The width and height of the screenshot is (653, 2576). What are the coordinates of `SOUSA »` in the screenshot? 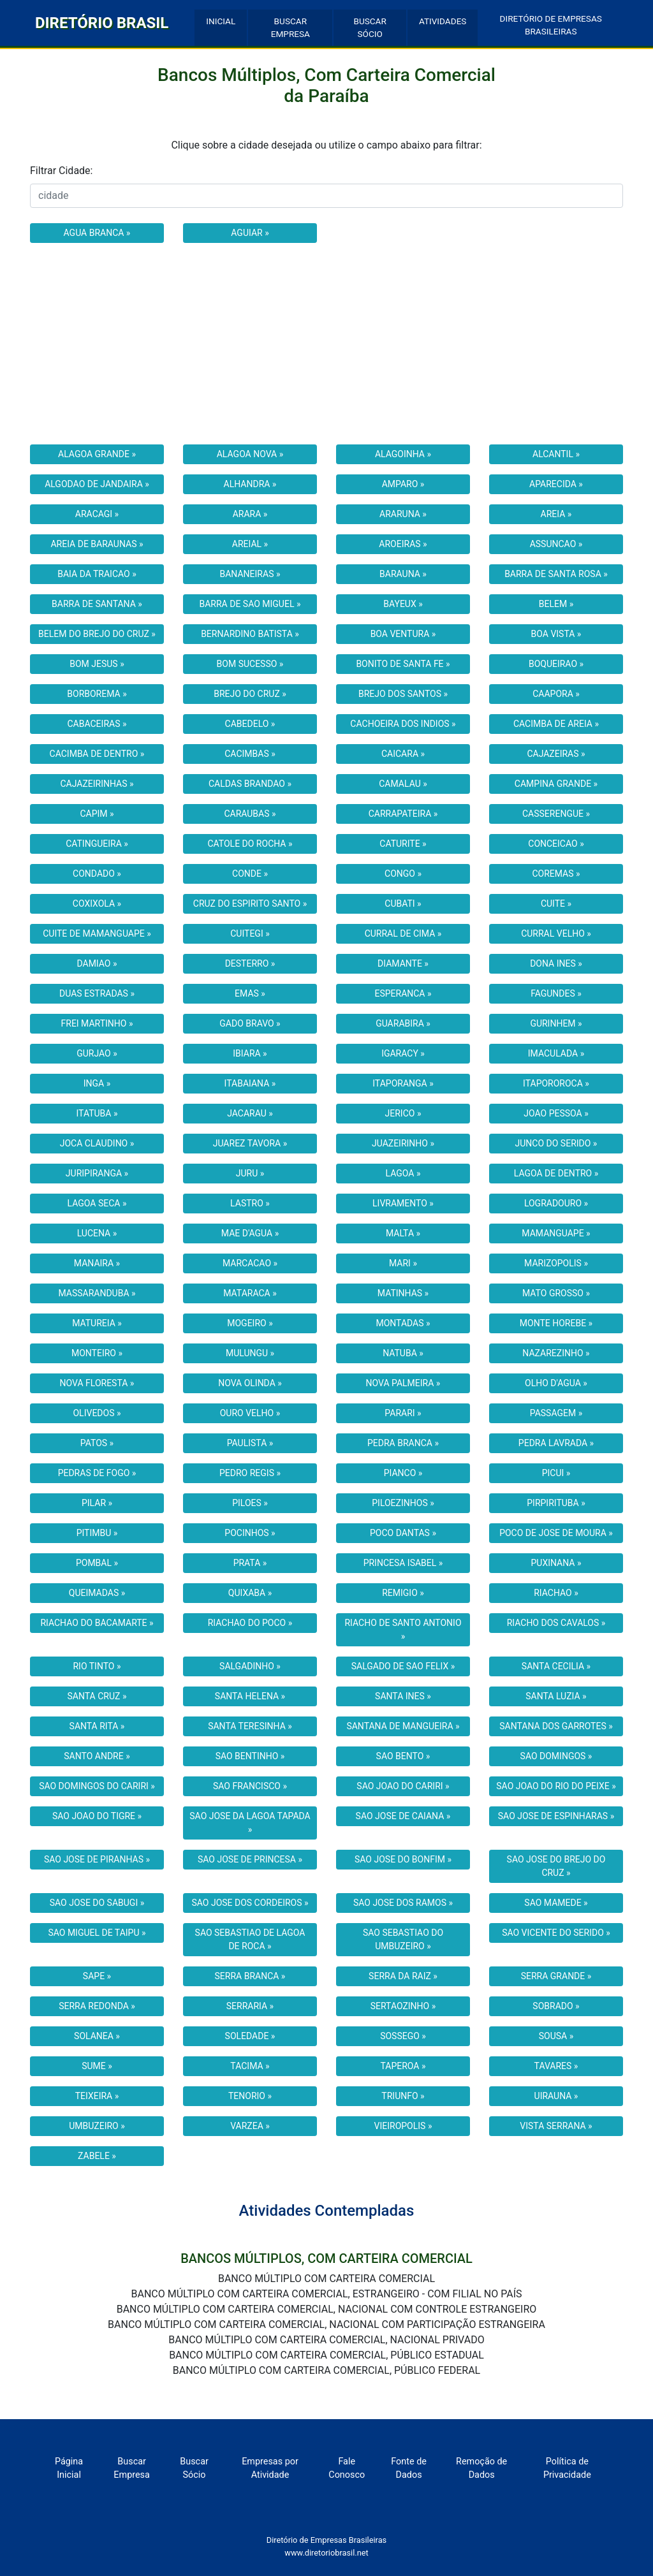 It's located at (556, 2036).